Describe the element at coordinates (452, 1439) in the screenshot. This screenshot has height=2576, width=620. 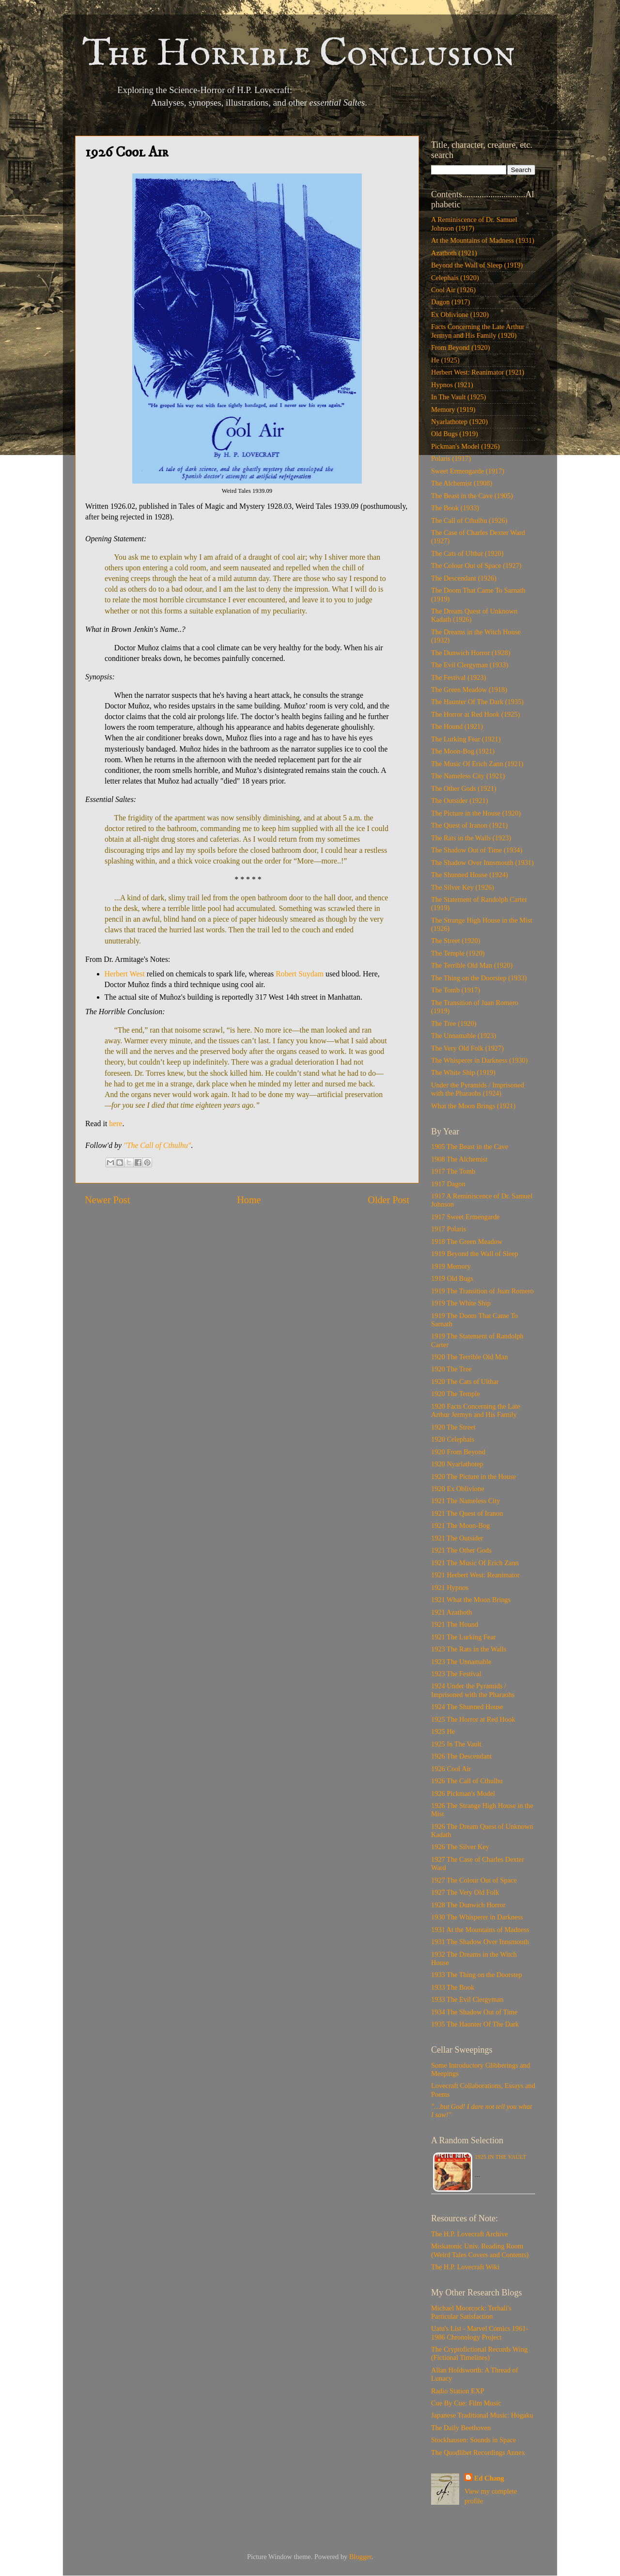
I see `1920 Celephais` at that location.